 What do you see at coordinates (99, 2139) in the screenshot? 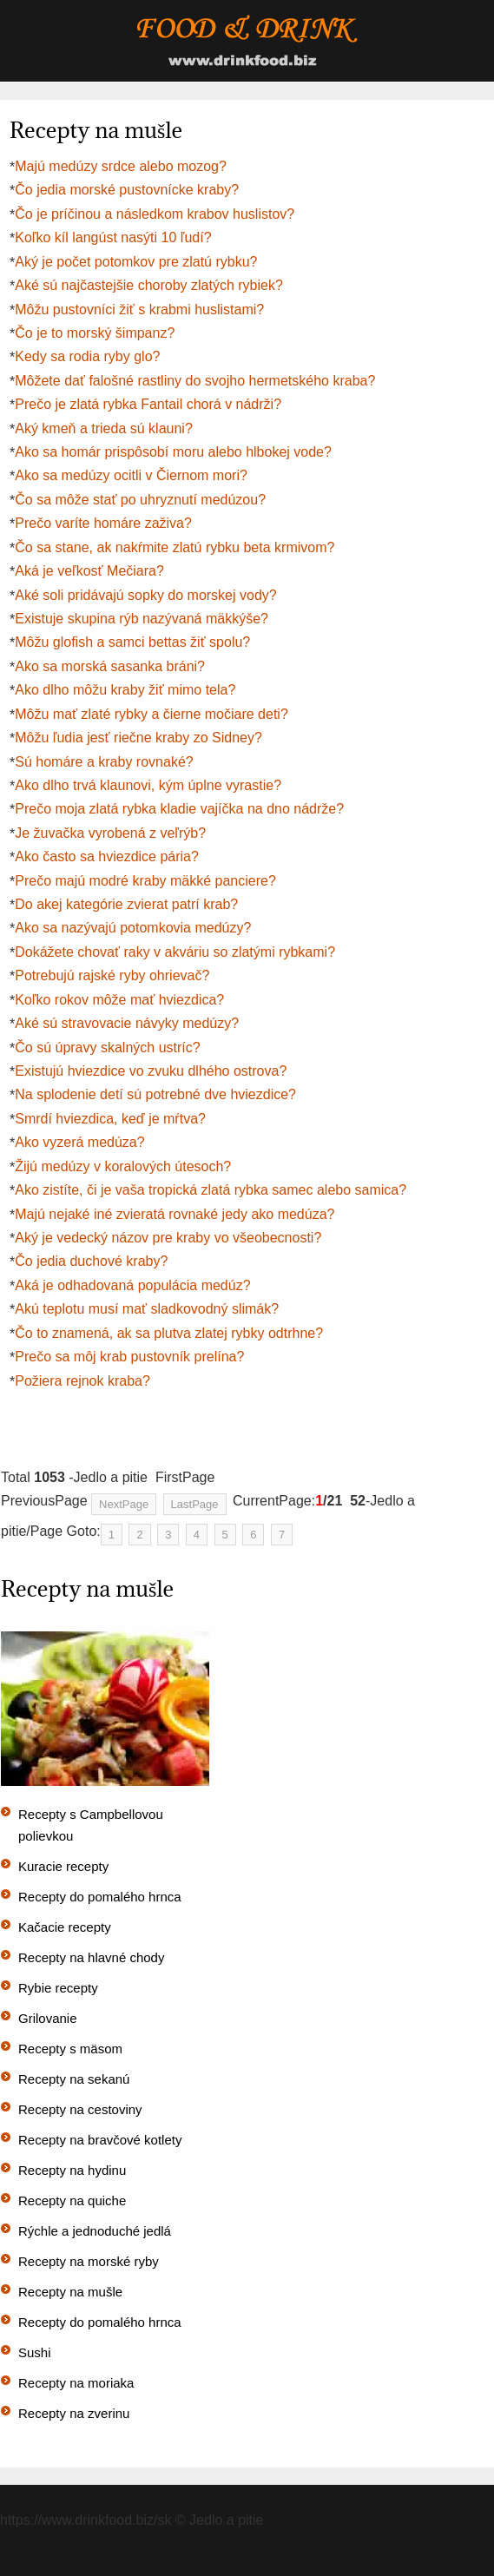
I see `Recepty na bravčové kotlety` at bounding box center [99, 2139].